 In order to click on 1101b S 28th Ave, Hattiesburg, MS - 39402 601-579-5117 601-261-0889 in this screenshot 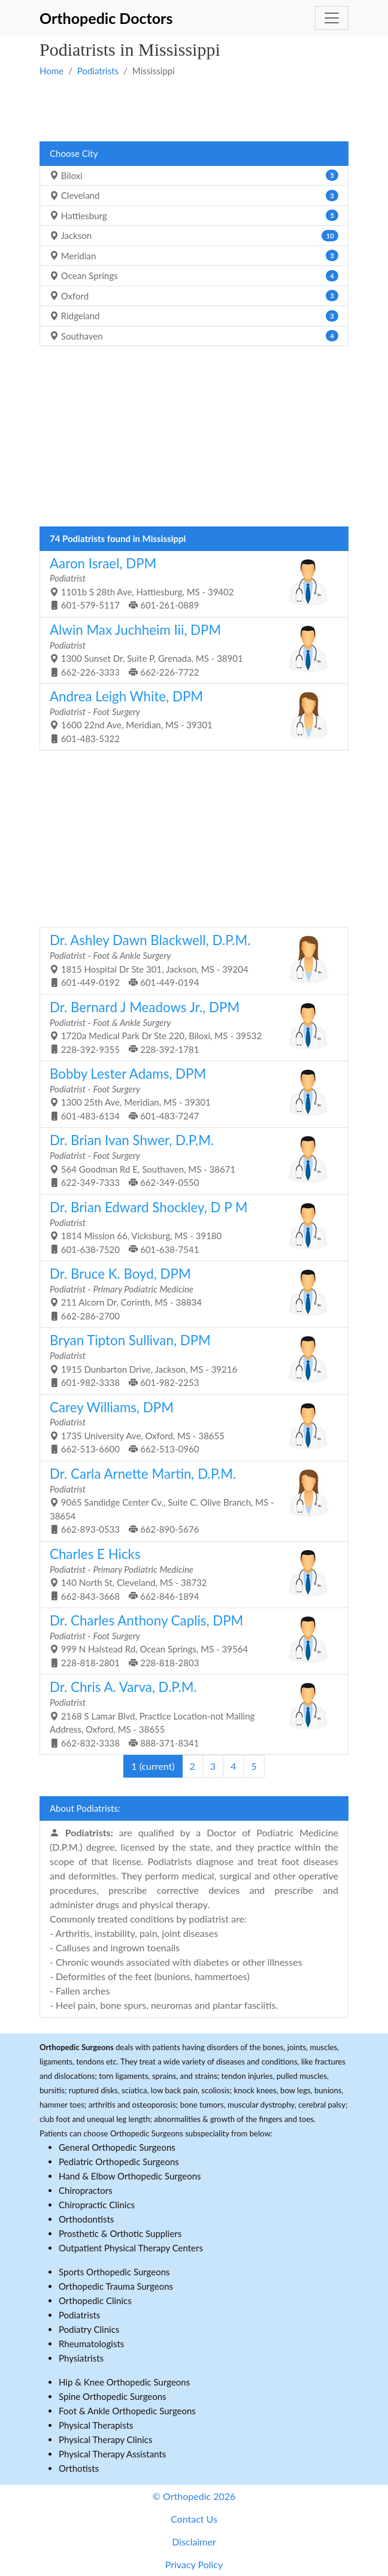, I will do `click(189, 583)`.